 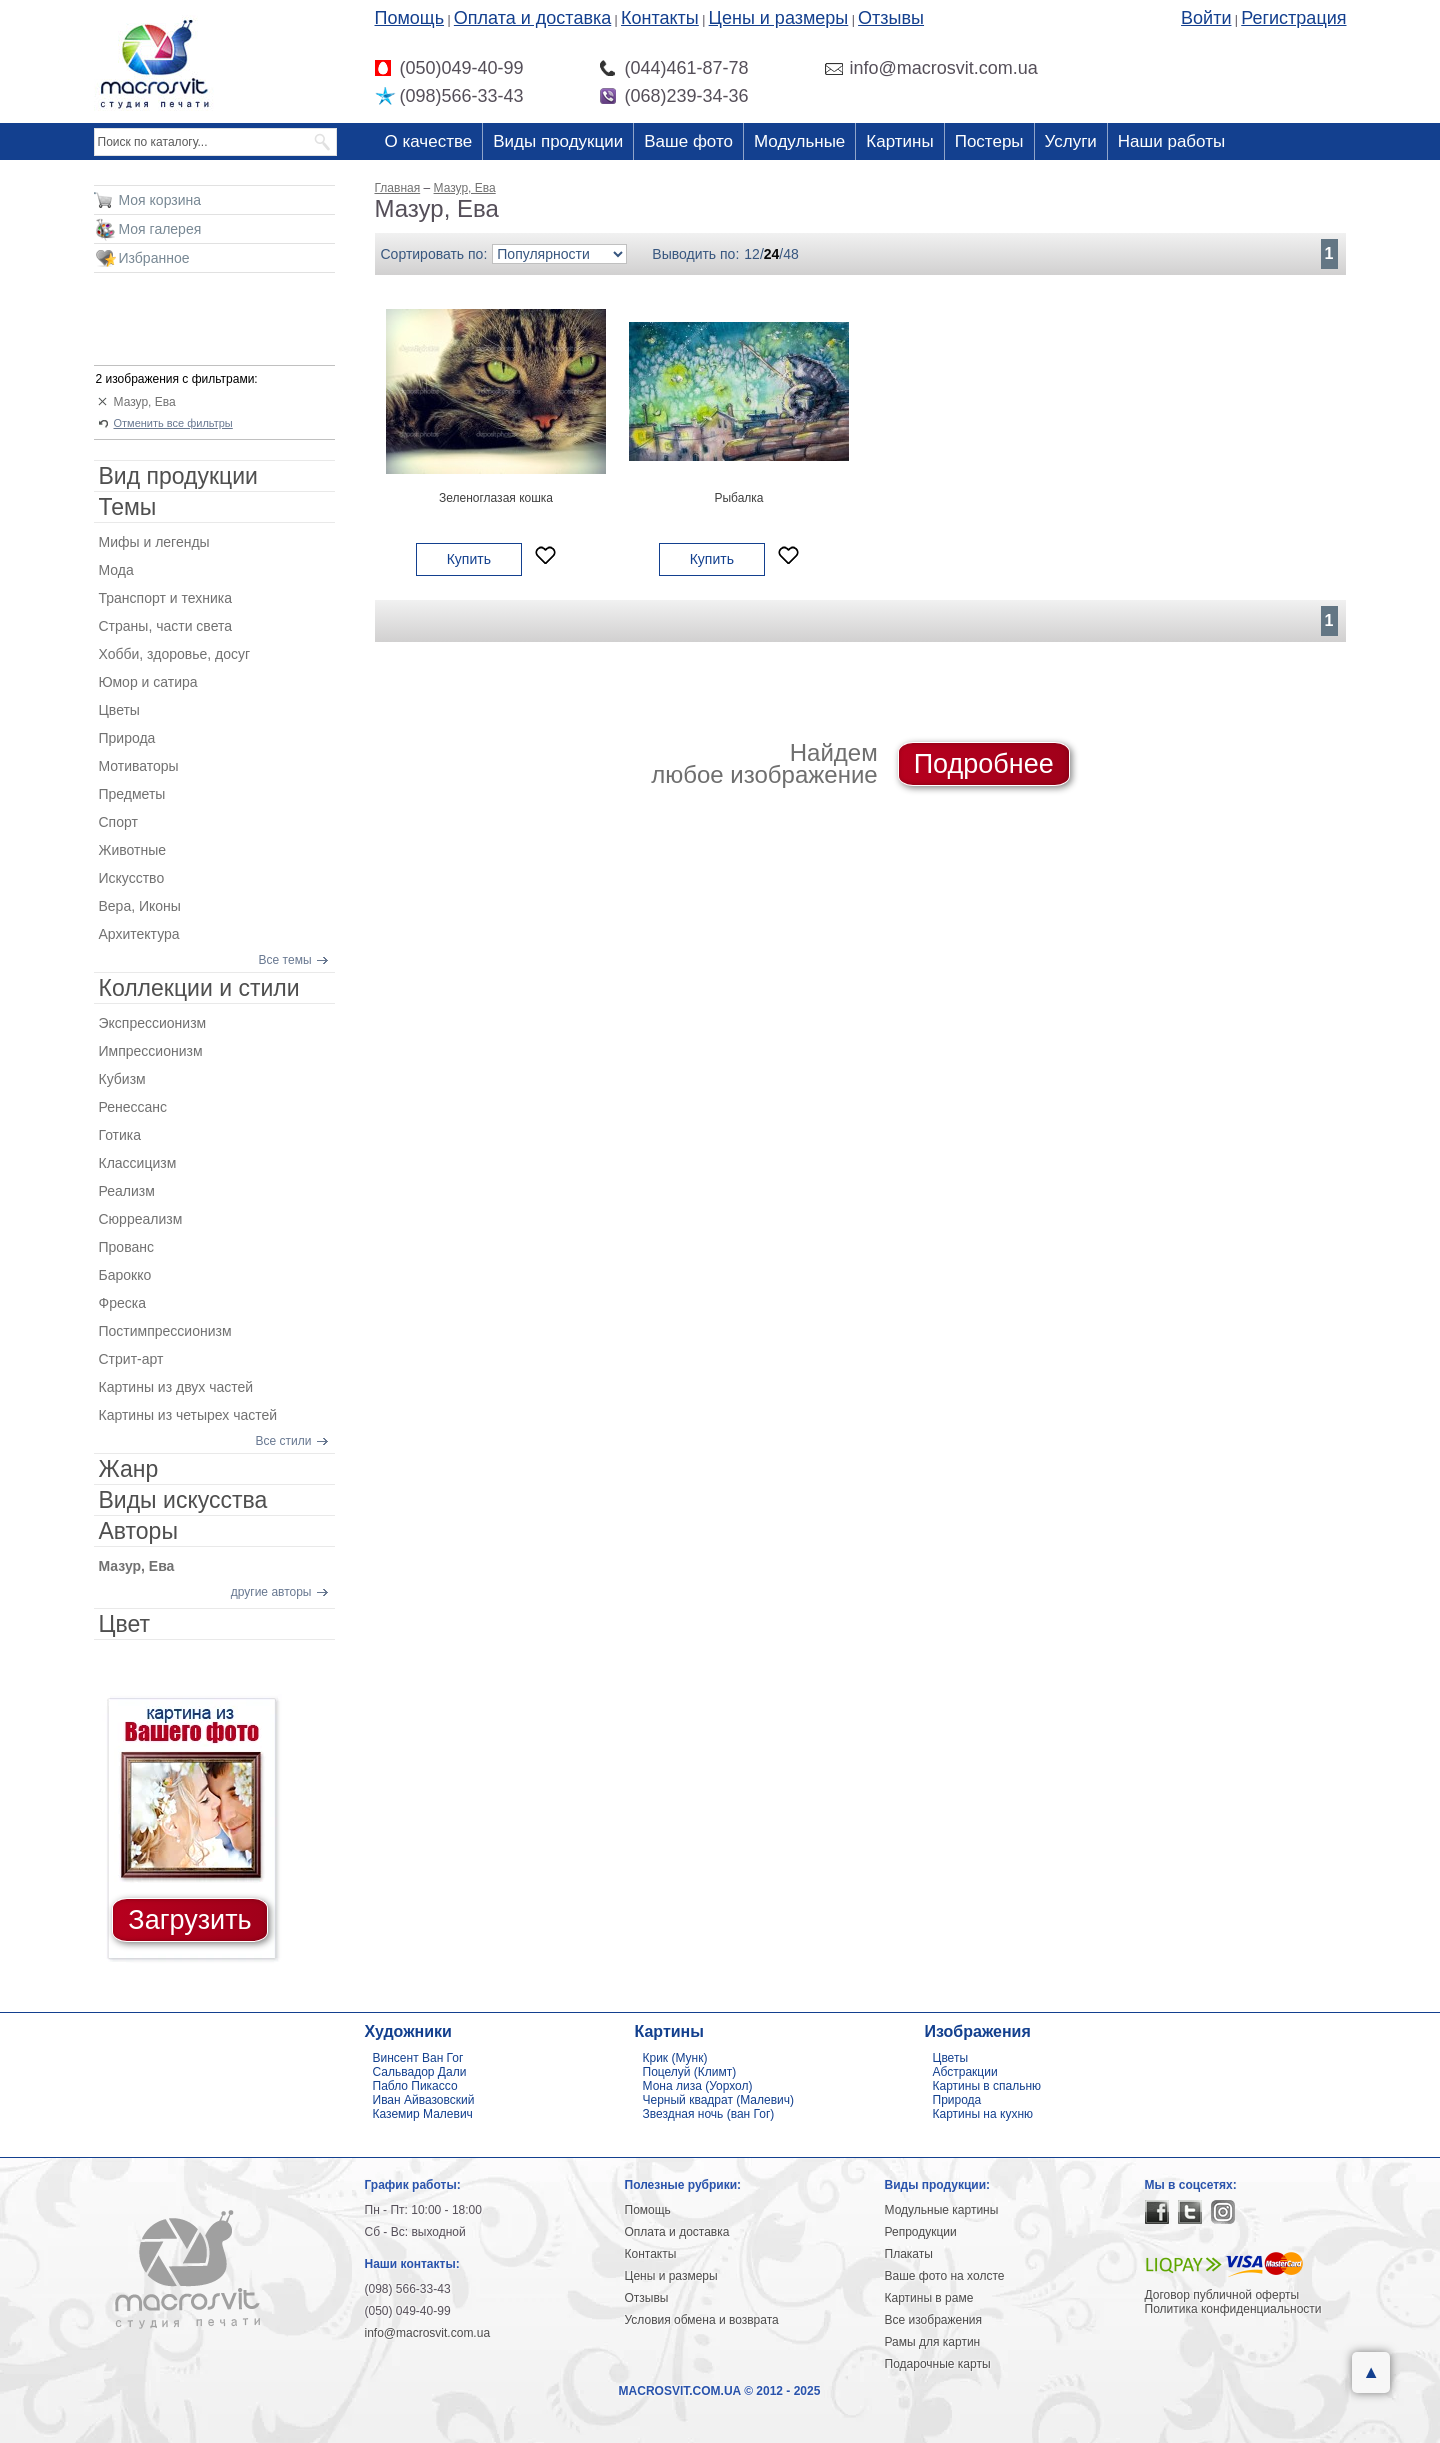 I want to click on Кубизм, so click(x=122, y=1079).